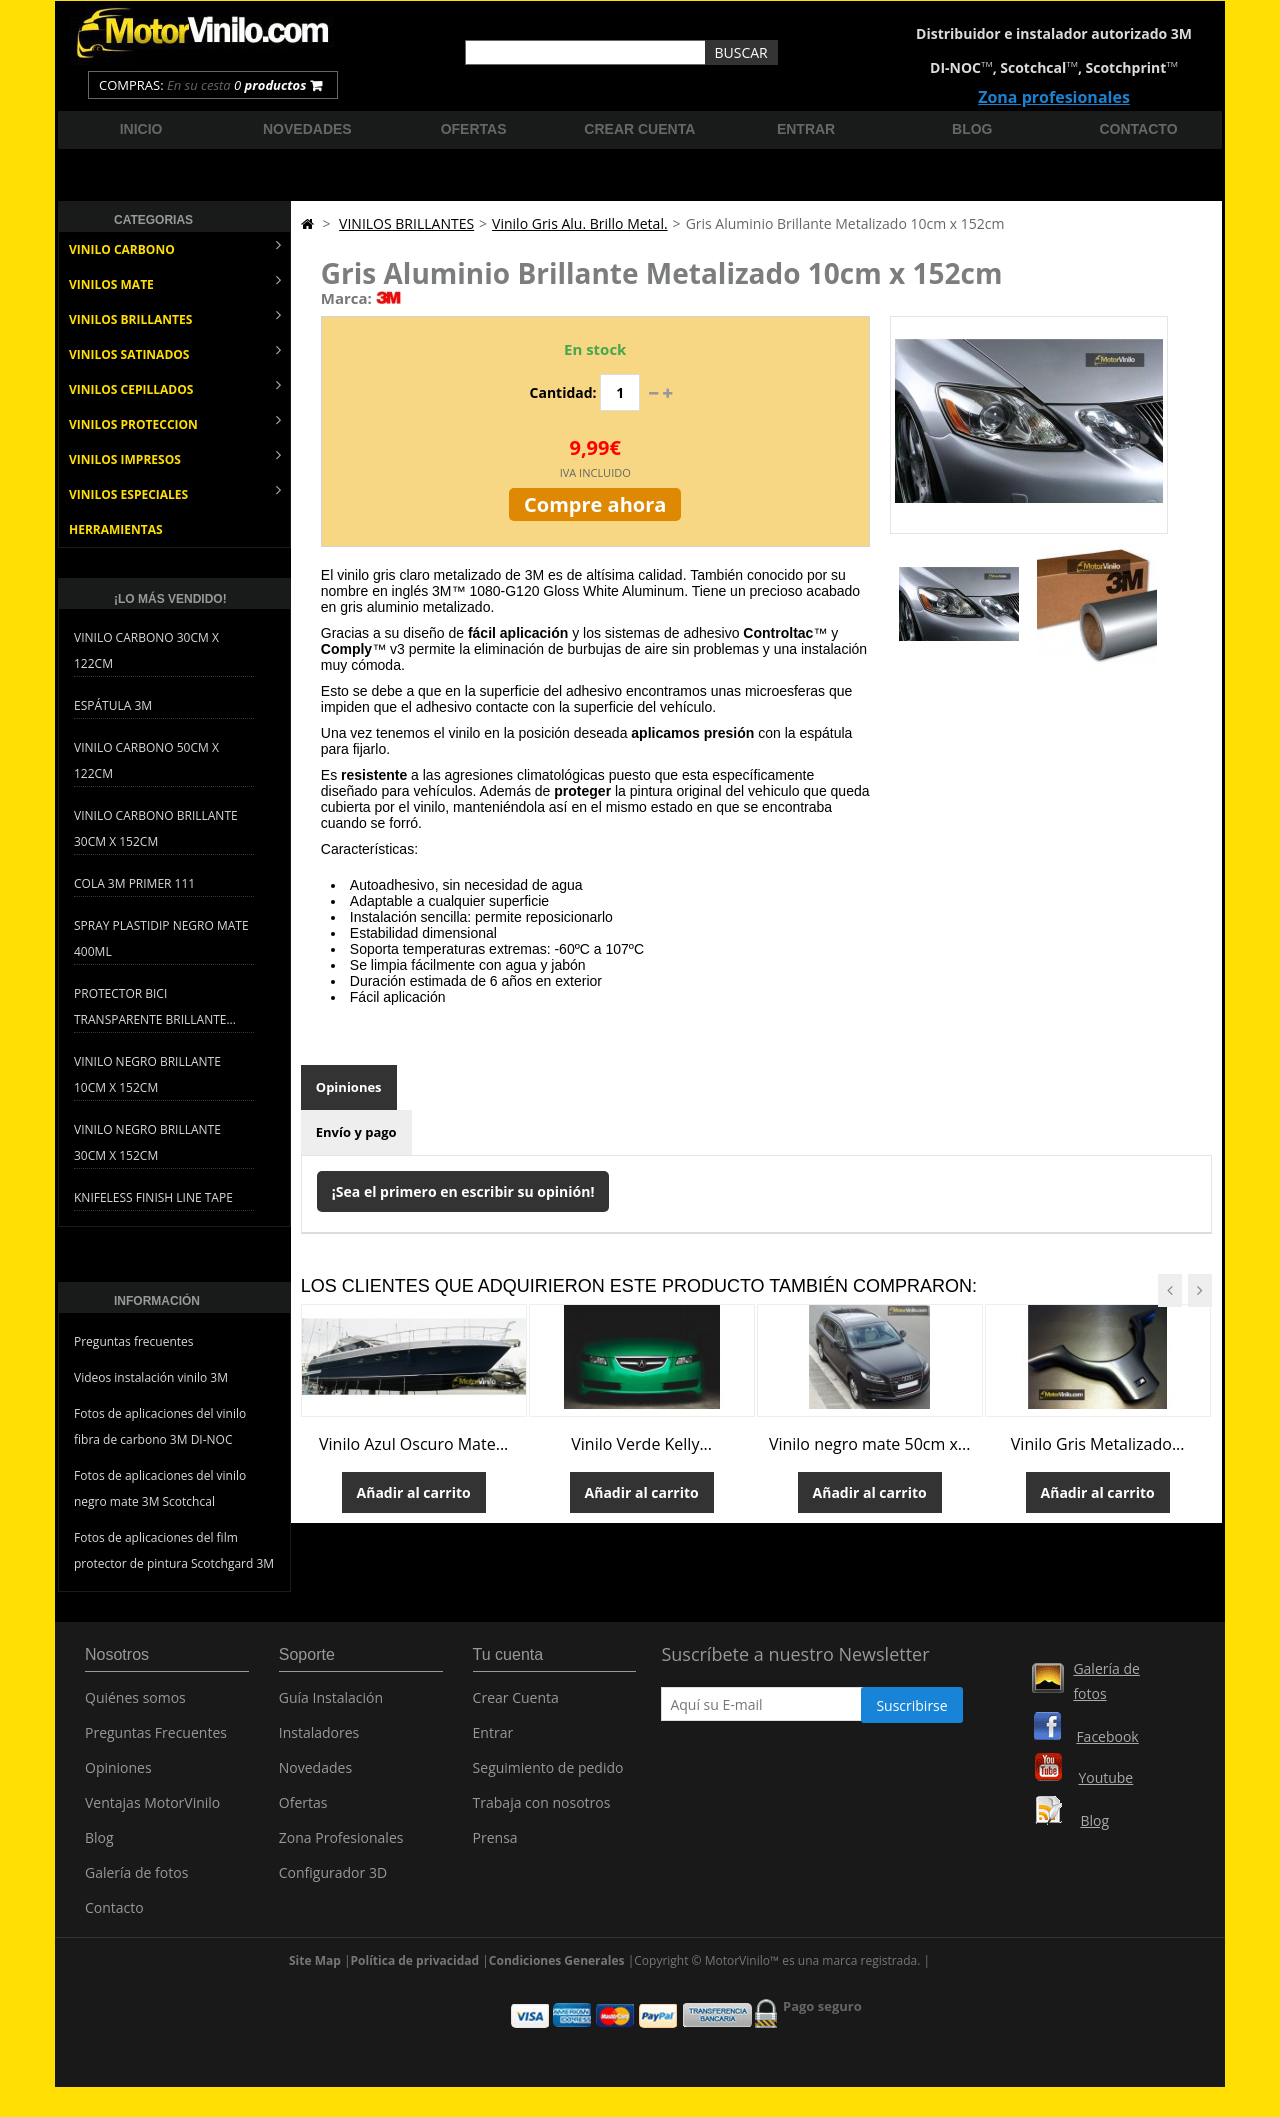  Describe the element at coordinates (153, 1197) in the screenshot. I see `Knifeless Finish Line Tape` at that location.